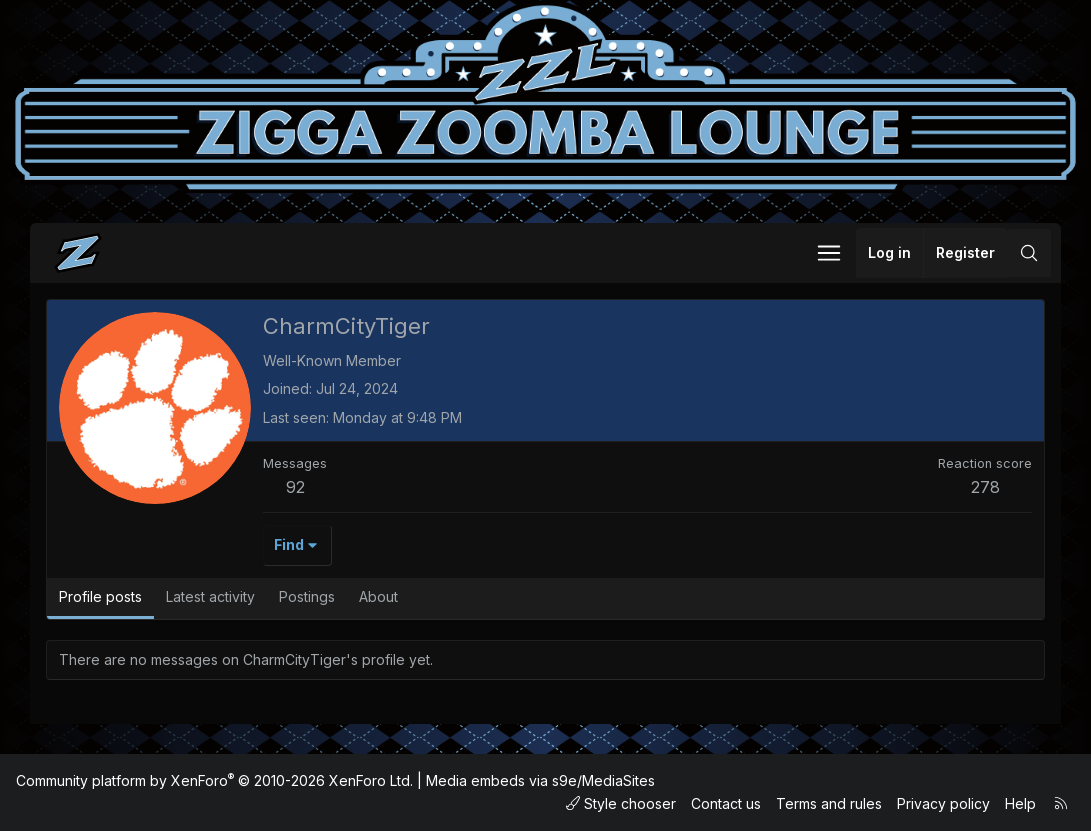 The image size is (1091, 831). I want to click on [Search], so click(1029, 253).